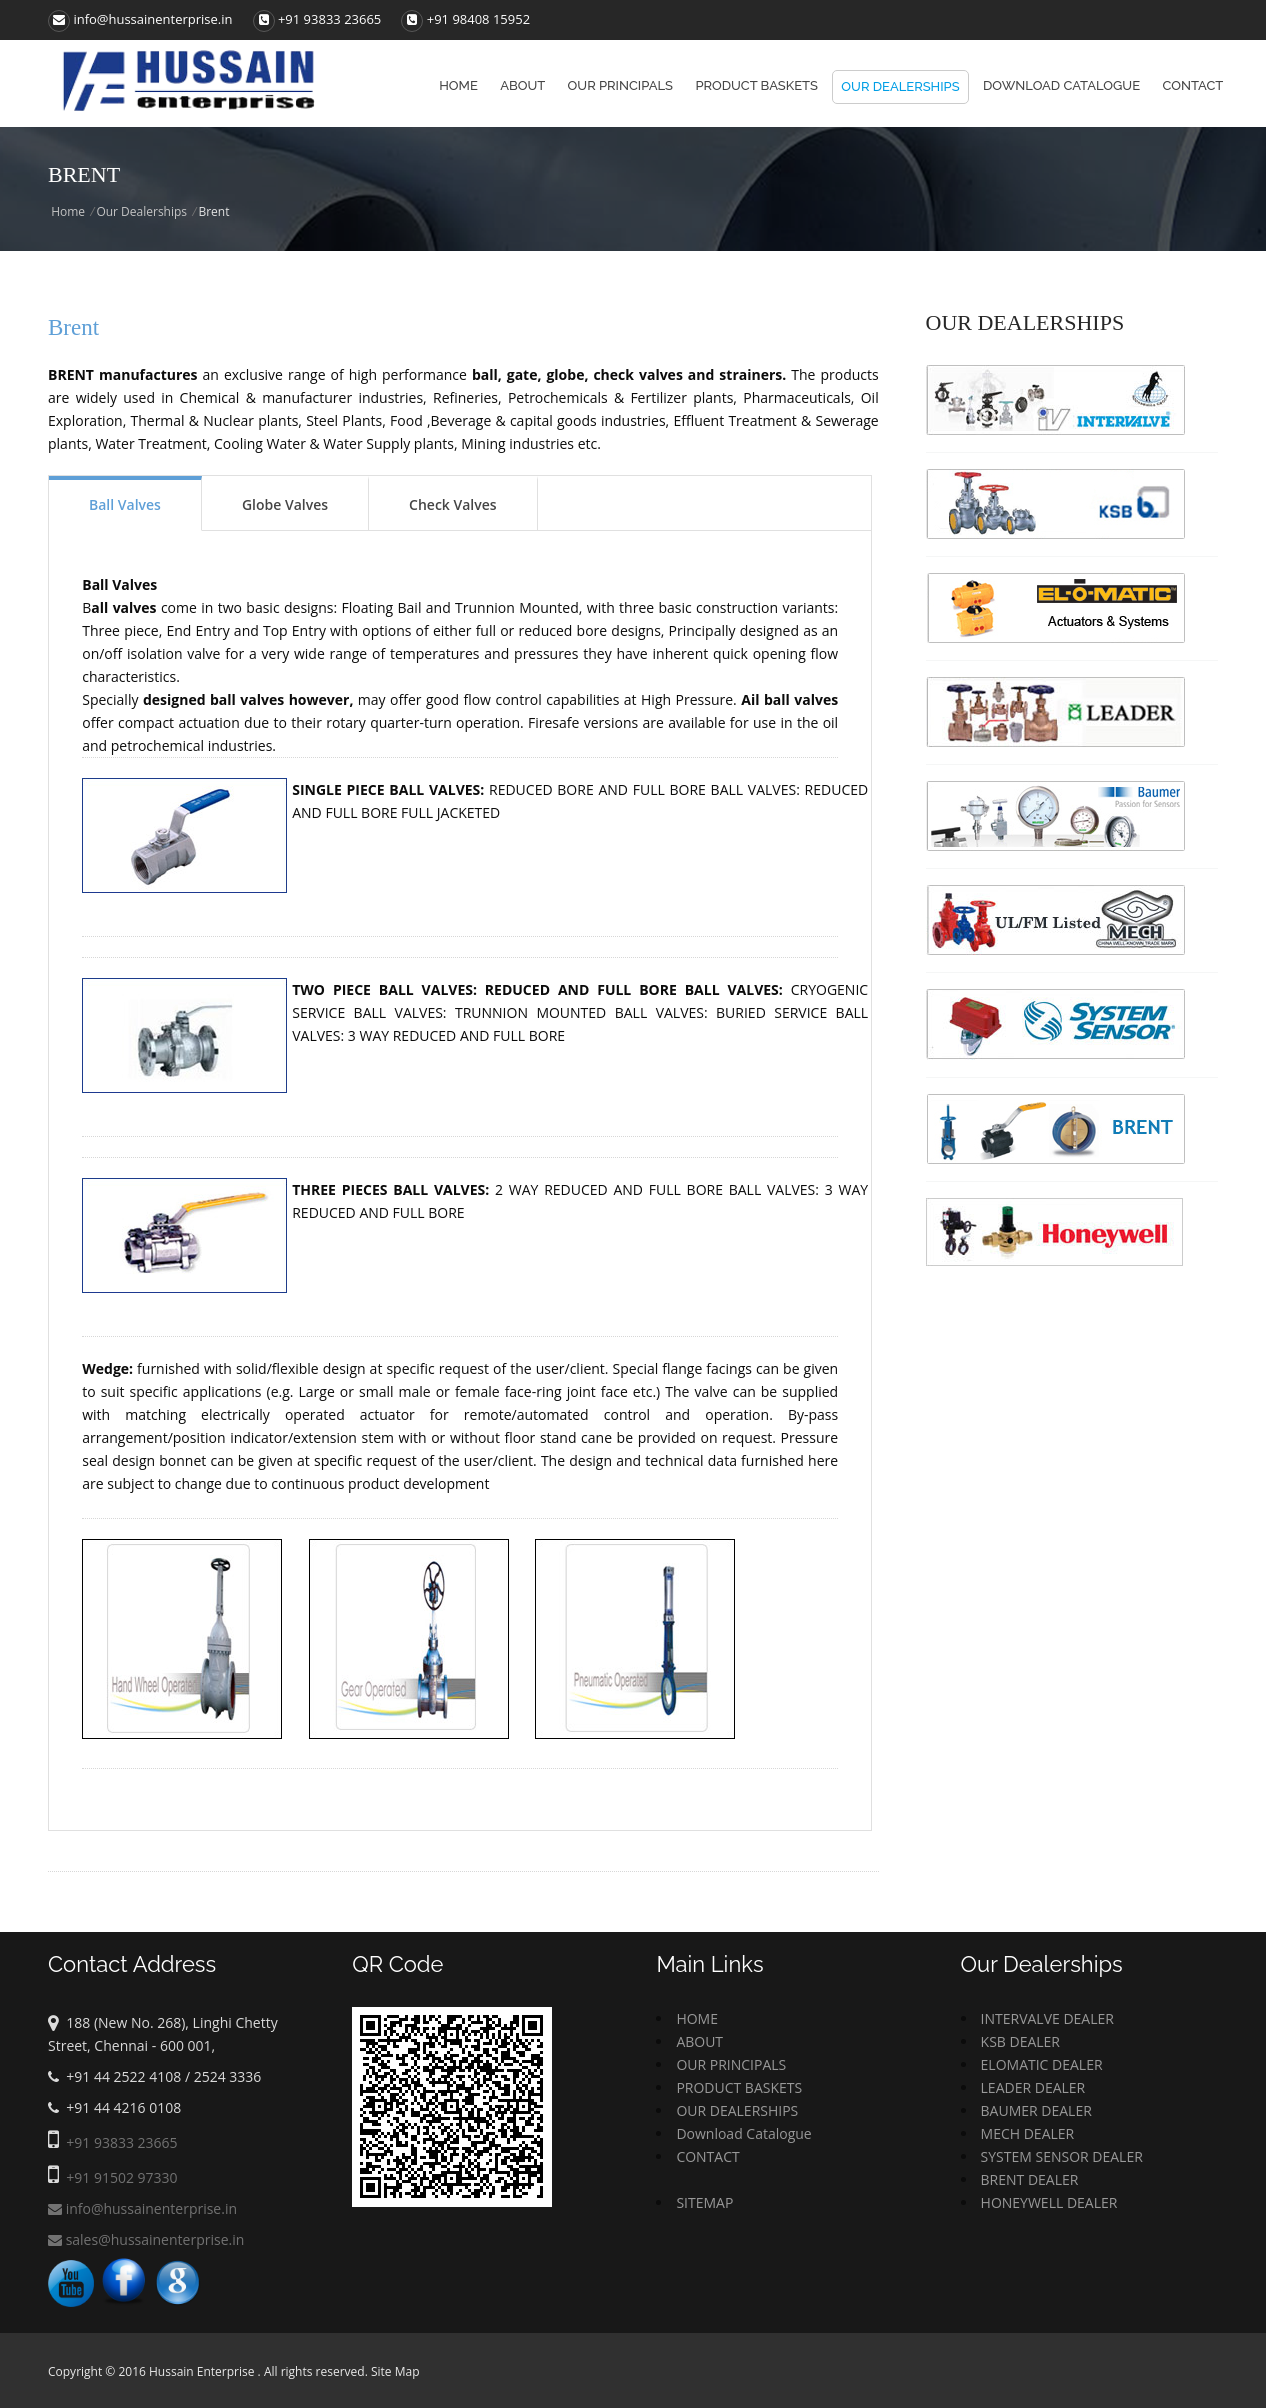  I want to click on +91 91502 97330, so click(121, 2177).